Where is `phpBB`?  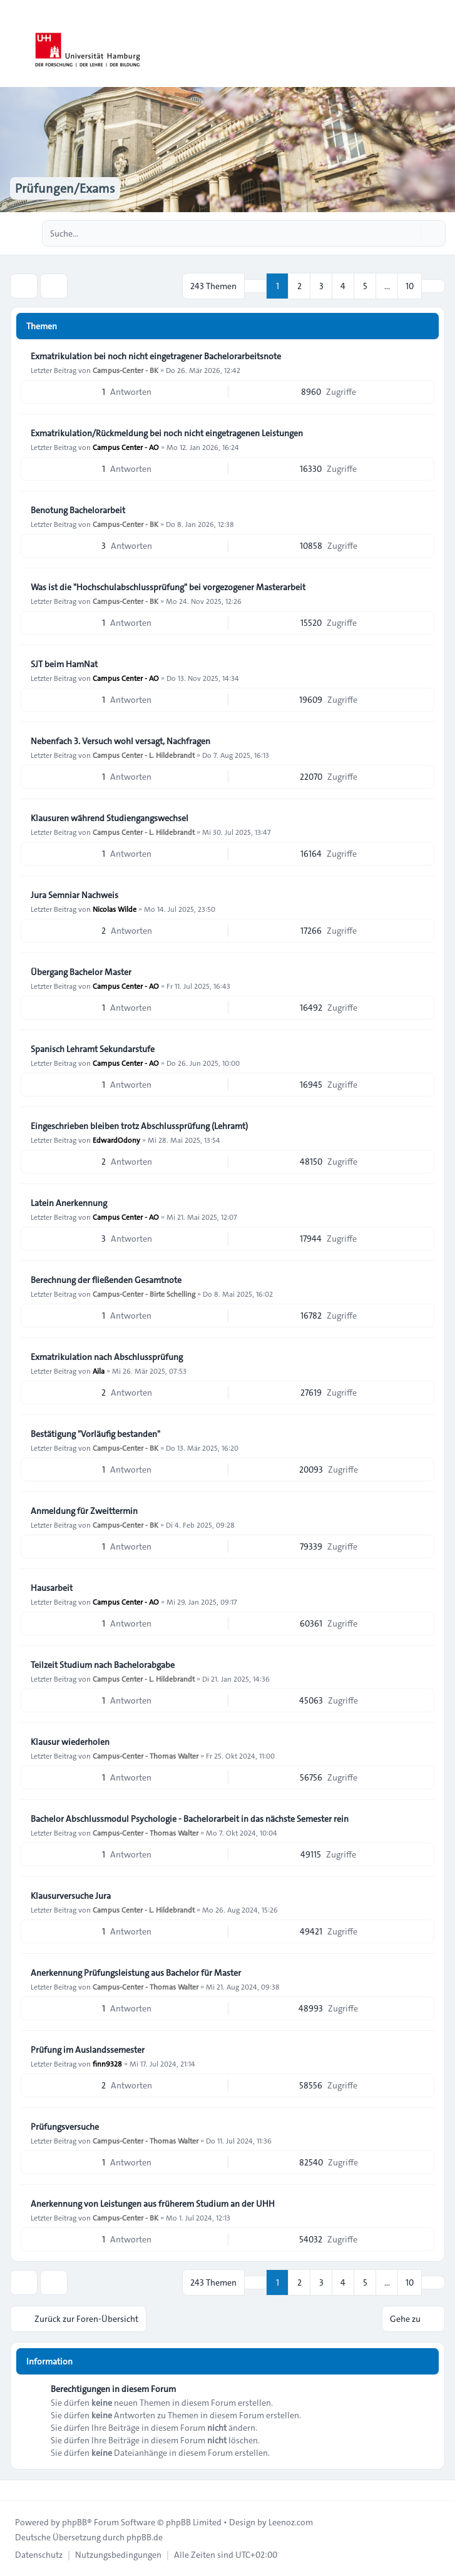 phpBB is located at coordinates (74, 2522).